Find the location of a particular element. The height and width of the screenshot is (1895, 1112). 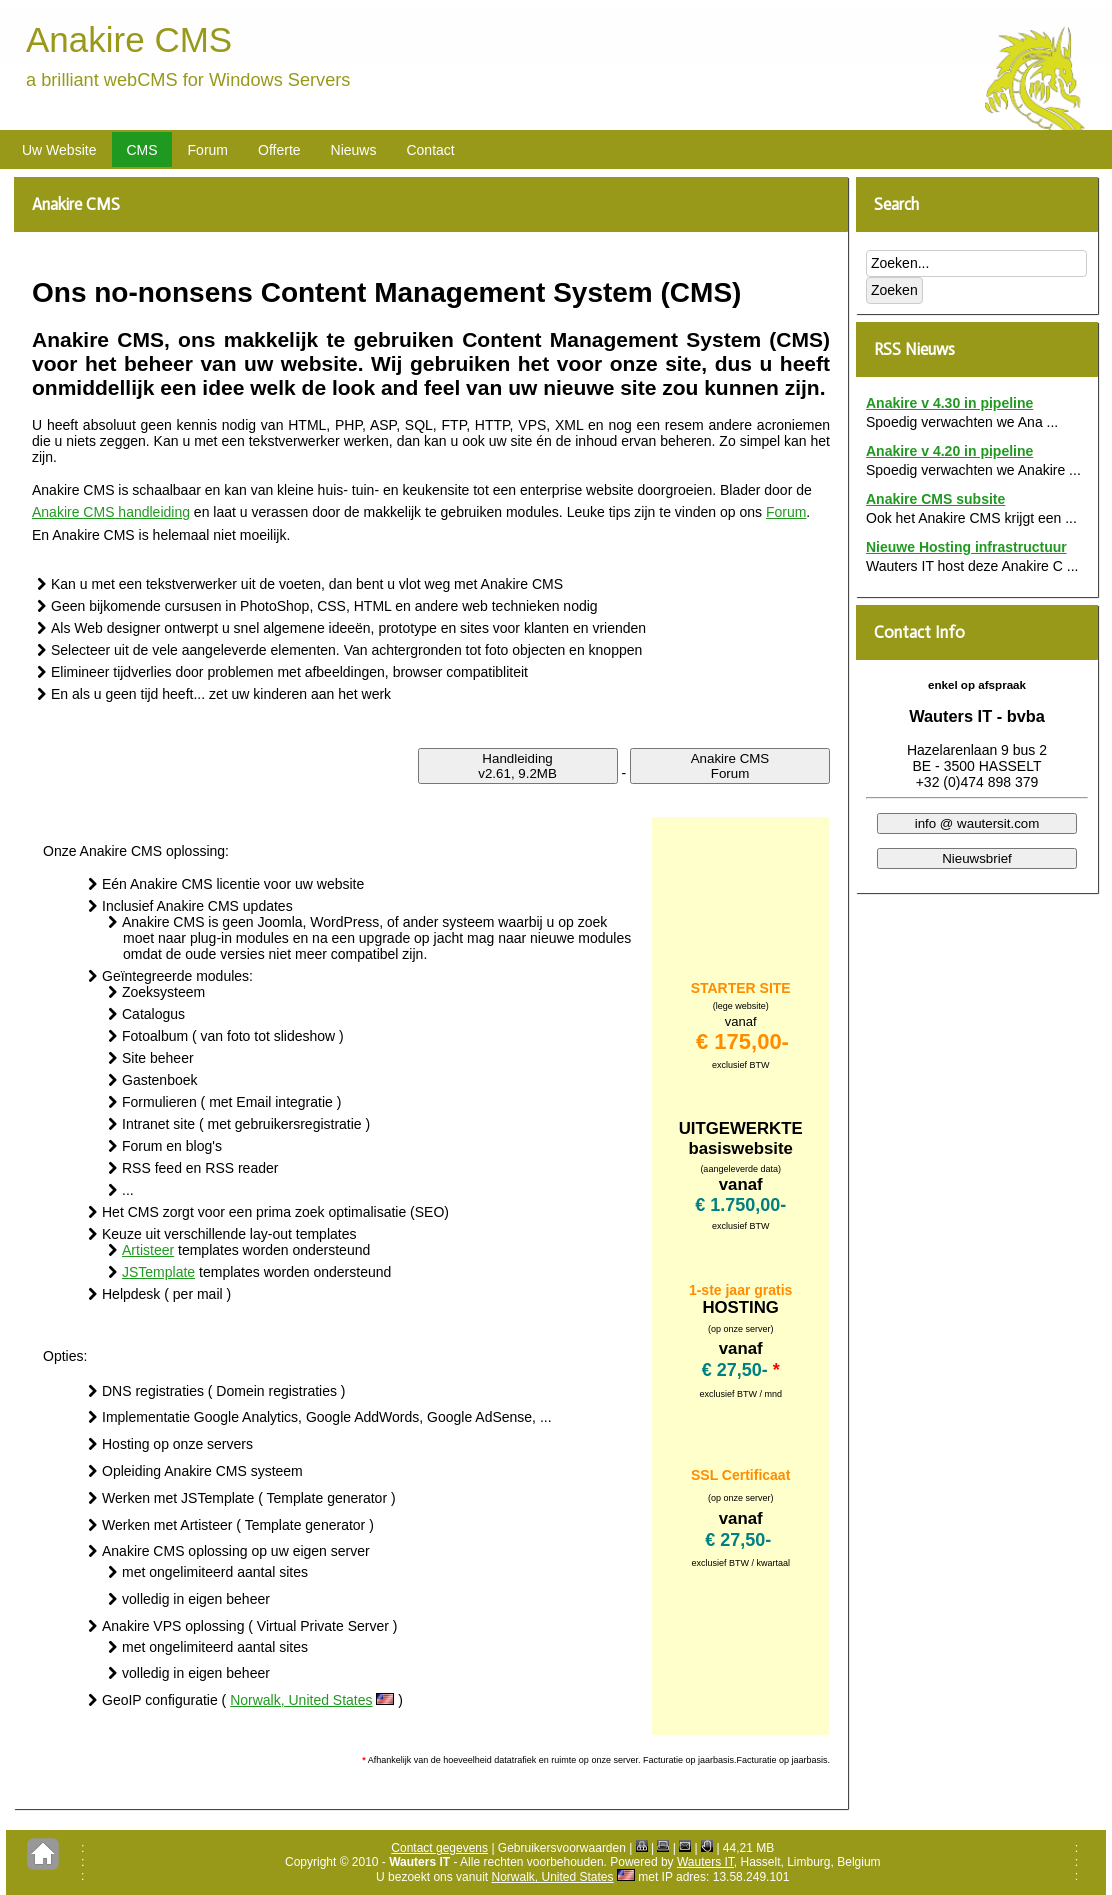

JSTemplate is located at coordinates (158, 1272).